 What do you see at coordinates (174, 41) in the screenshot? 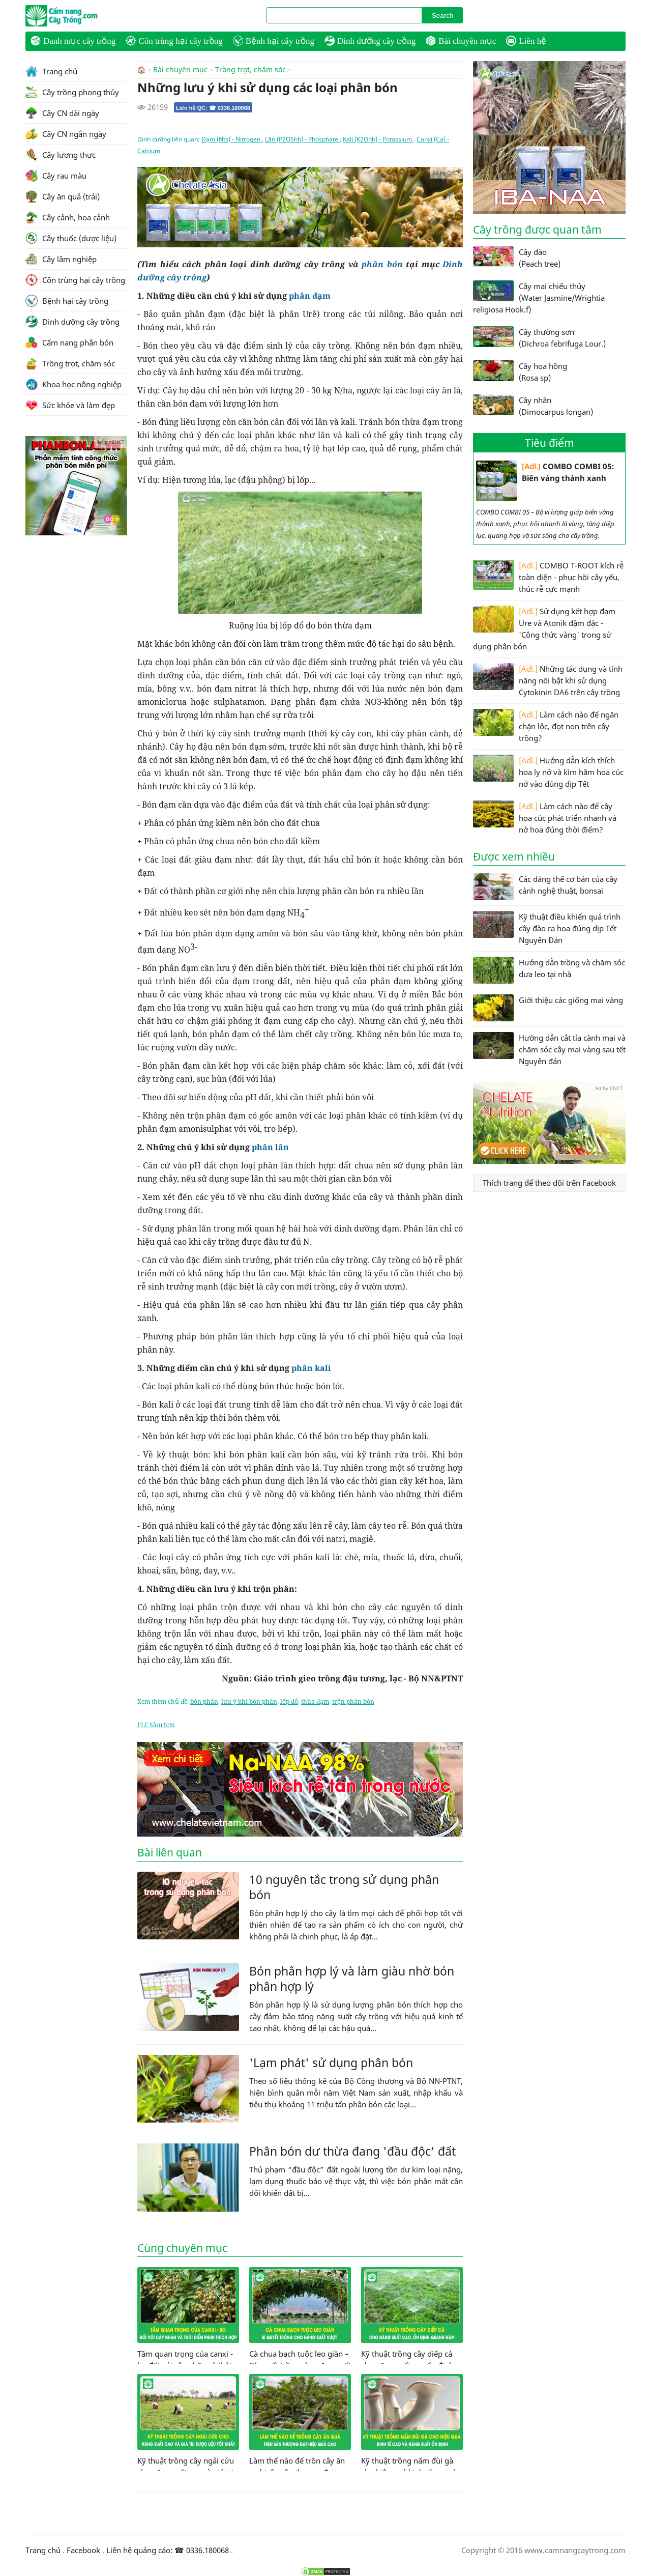
I see `Côn trùng hại cây trồng` at bounding box center [174, 41].